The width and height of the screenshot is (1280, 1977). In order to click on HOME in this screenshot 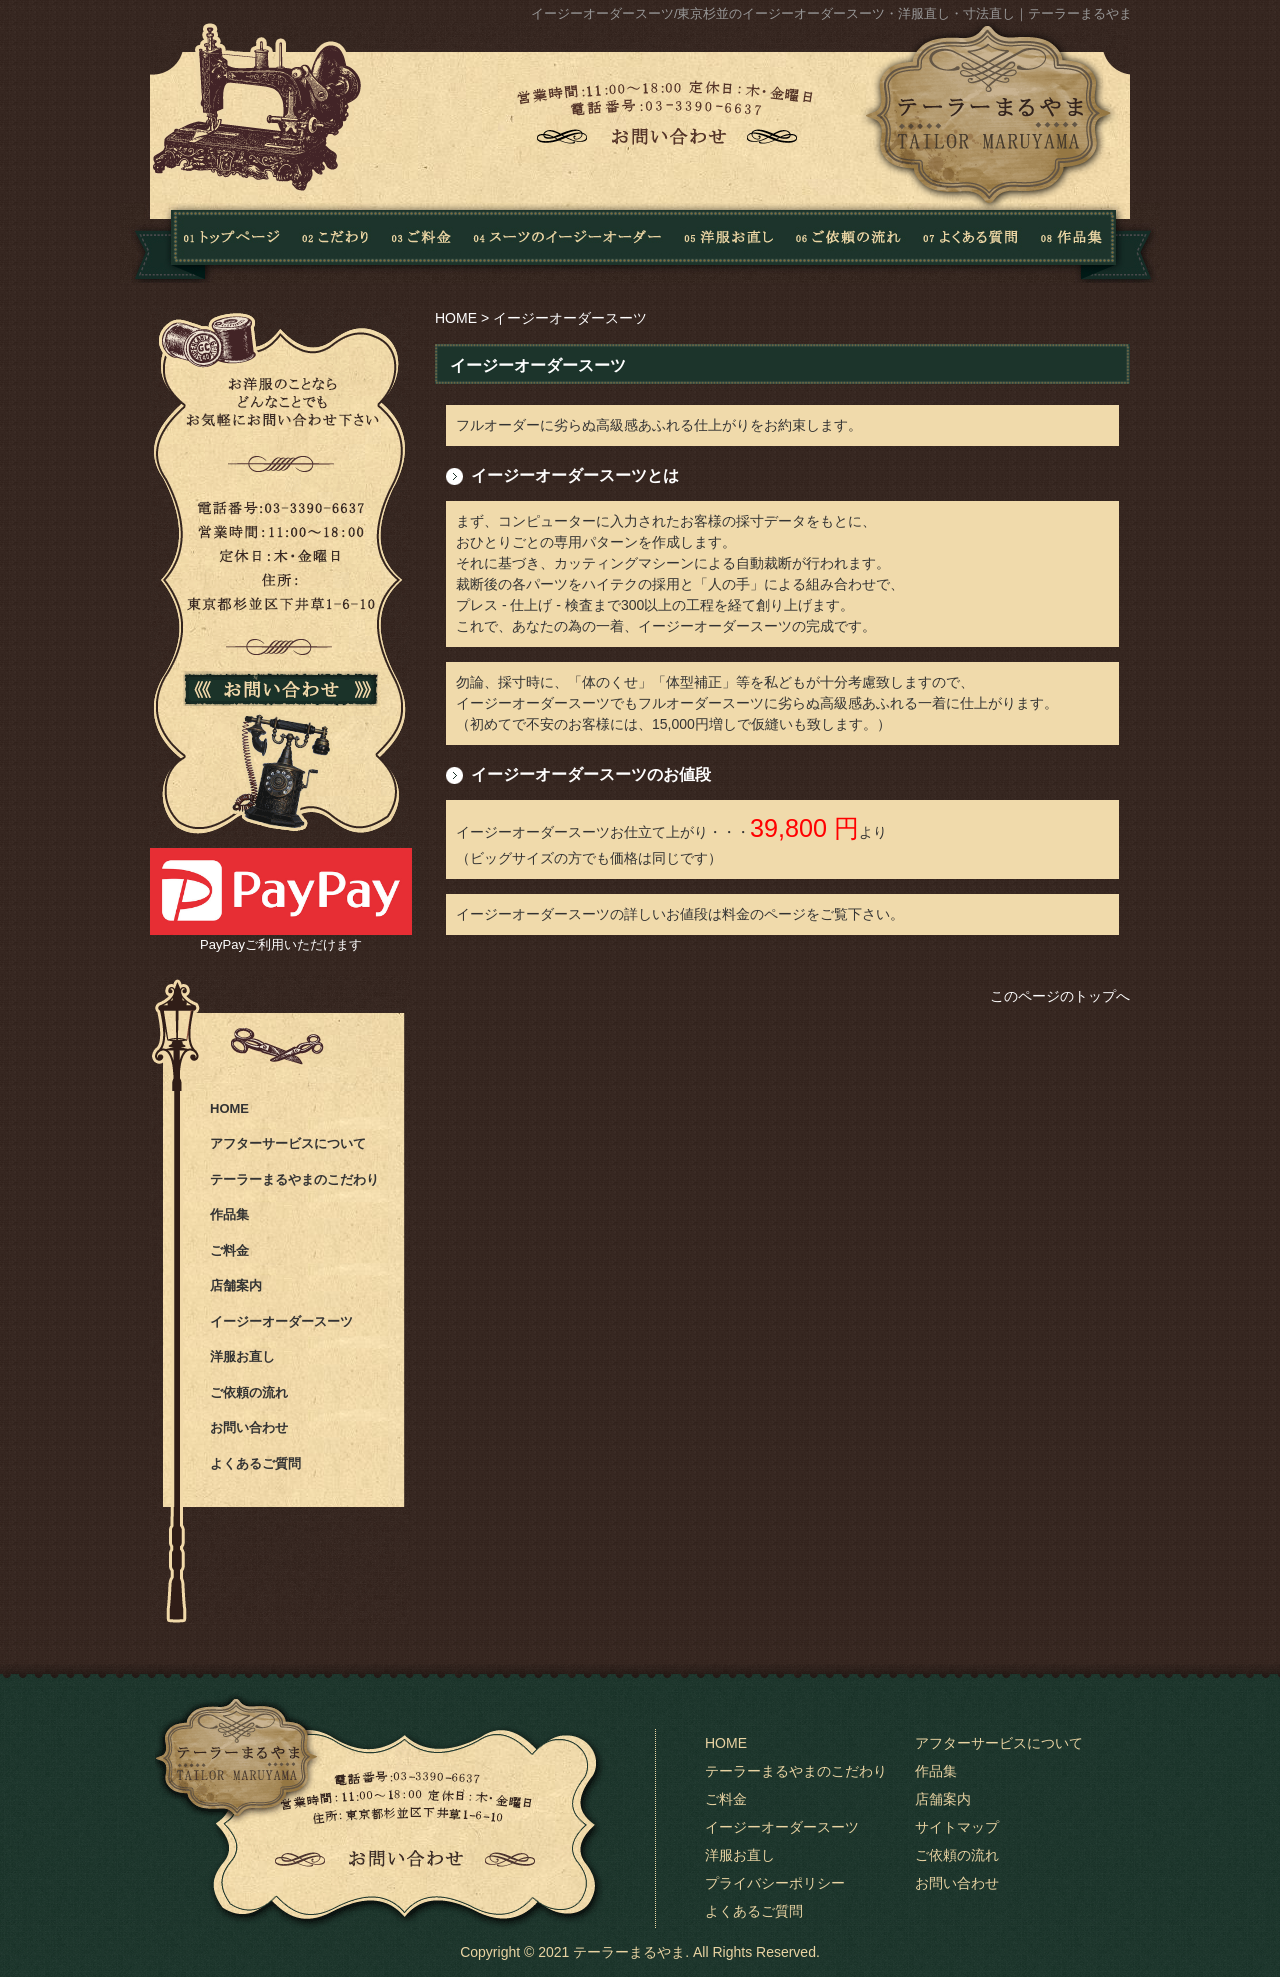, I will do `click(456, 318)`.